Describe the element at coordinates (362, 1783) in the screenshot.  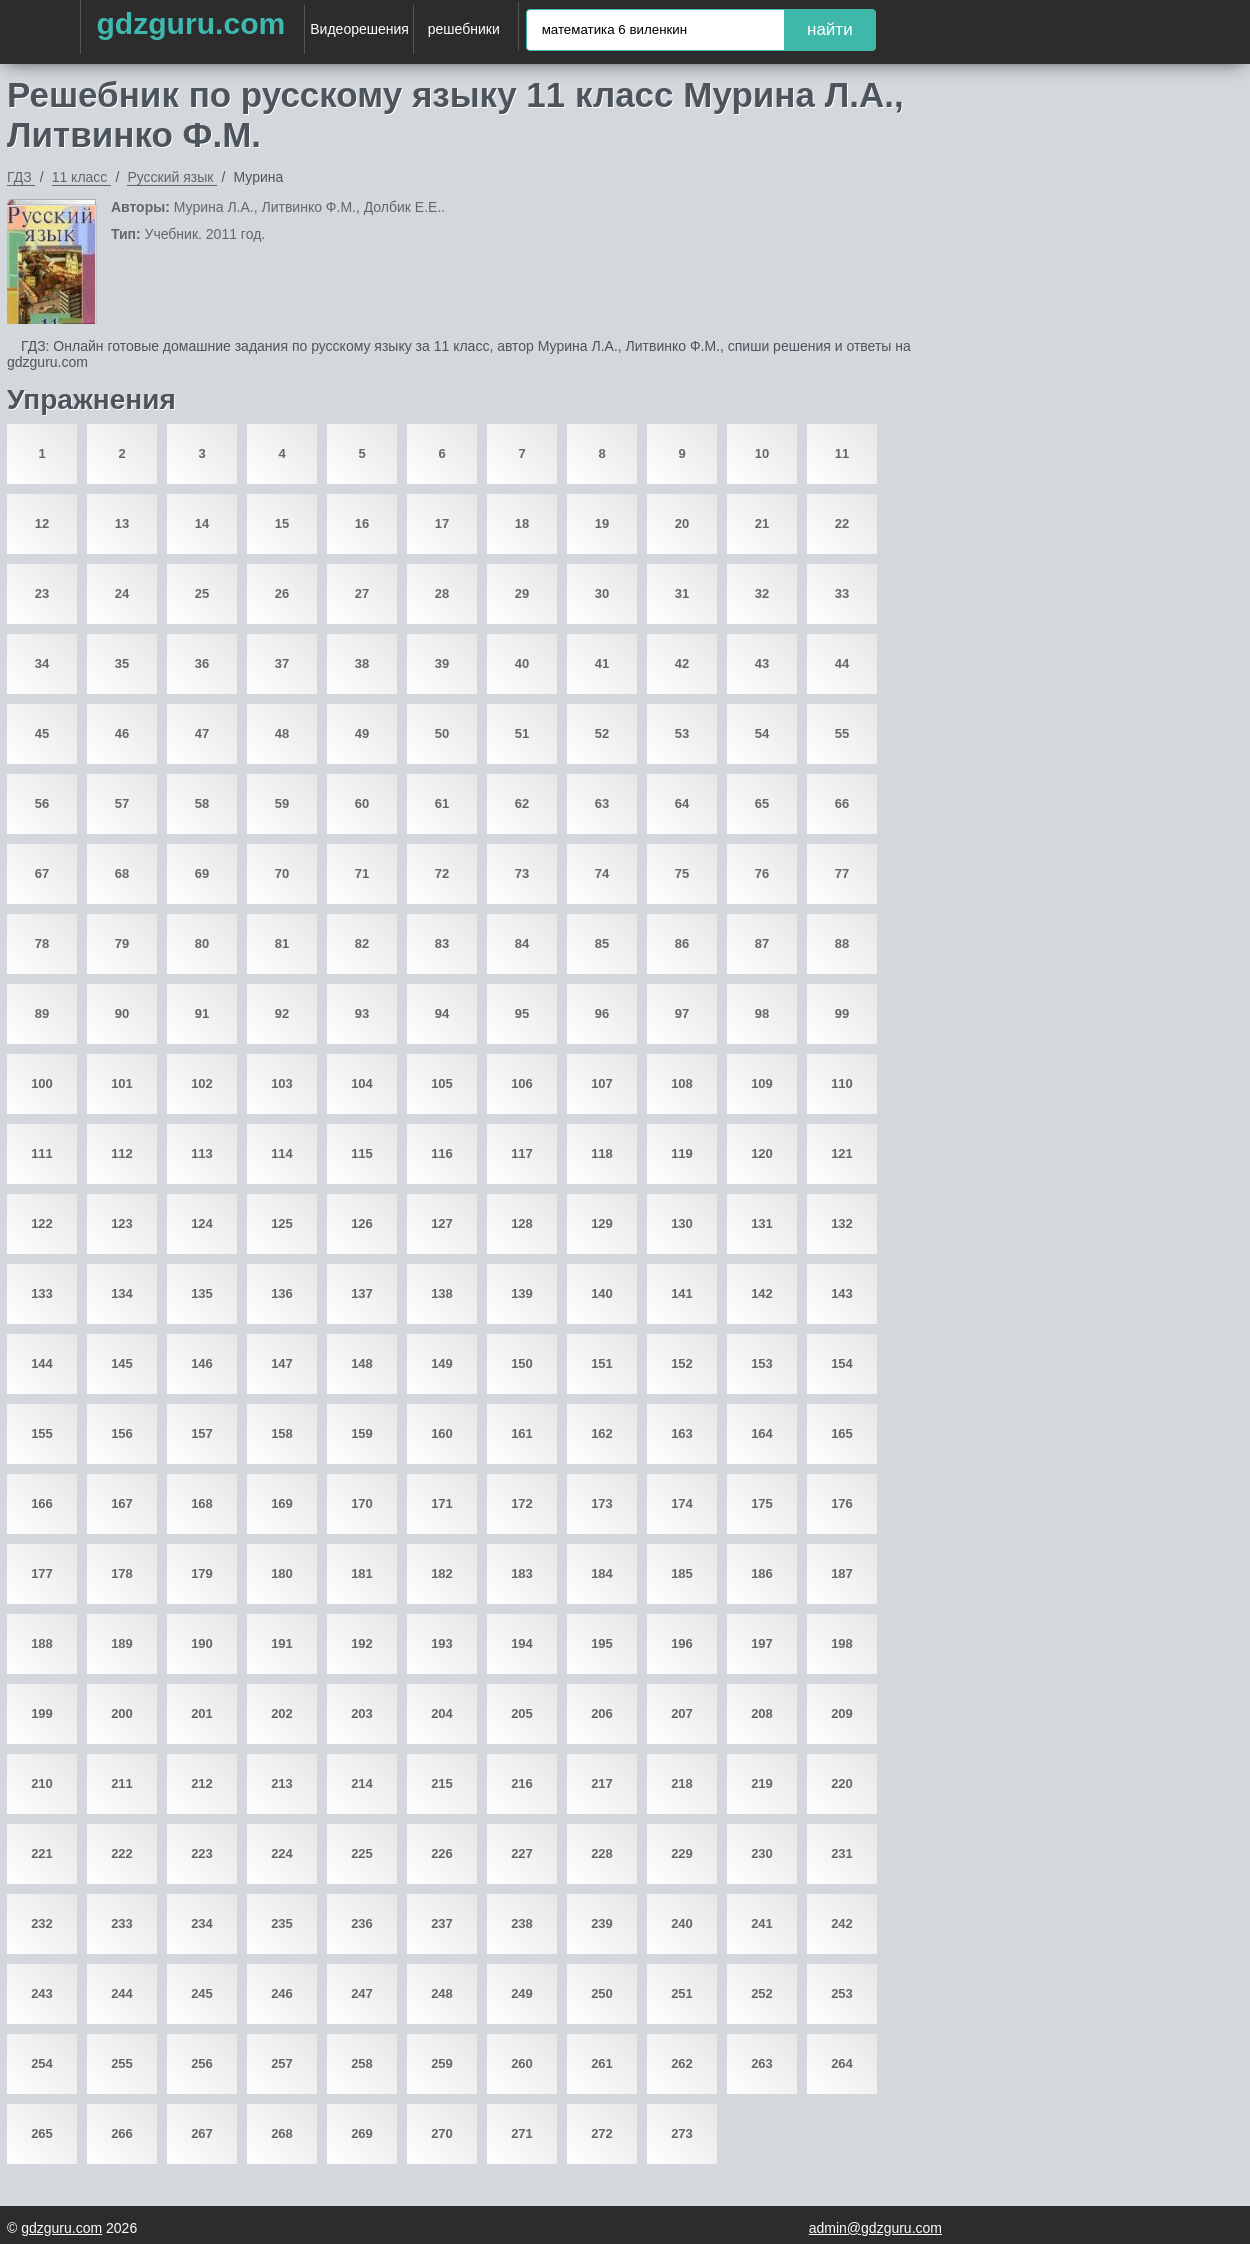
I see `214` at that location.